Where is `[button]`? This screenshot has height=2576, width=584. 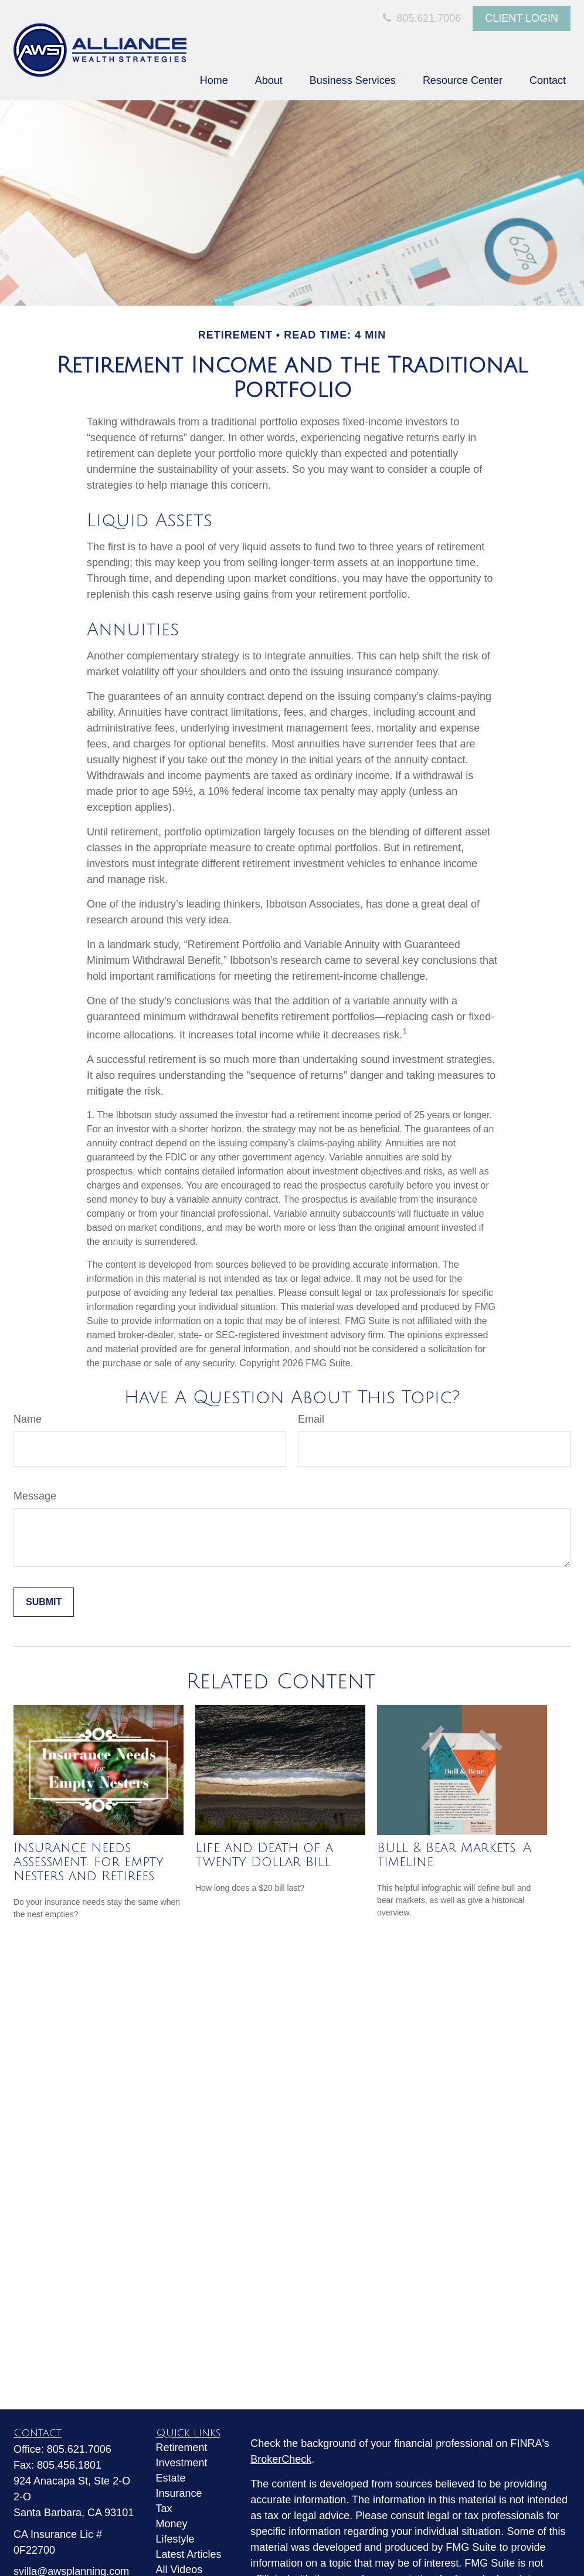 [button] is located at coordinates (214, 80).